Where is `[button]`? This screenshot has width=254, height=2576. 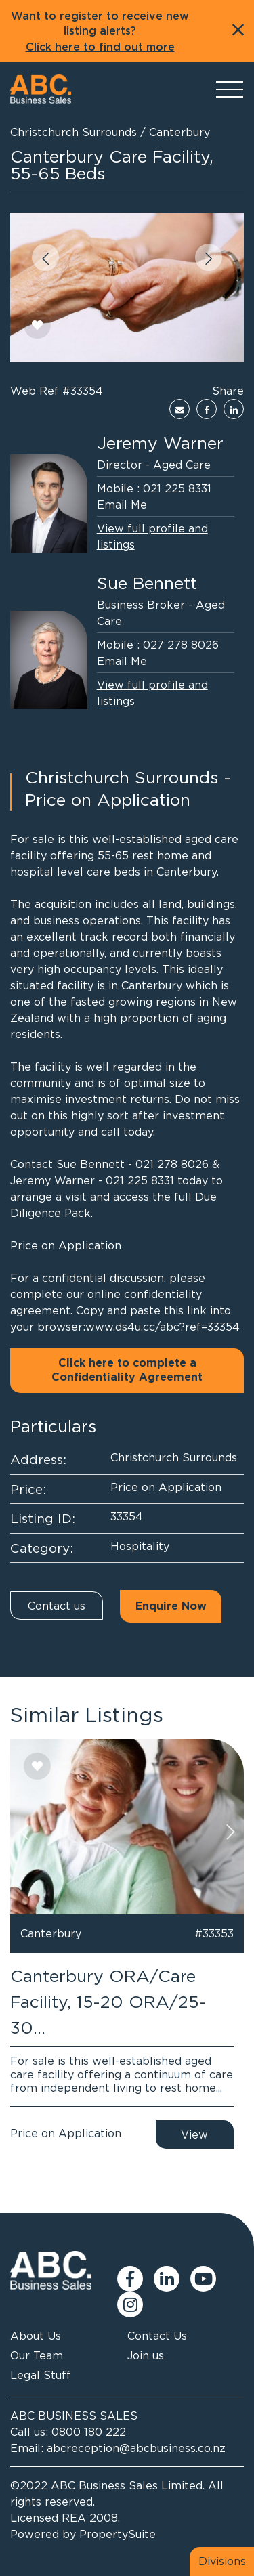 [button] is located at coordinates (45, 257).